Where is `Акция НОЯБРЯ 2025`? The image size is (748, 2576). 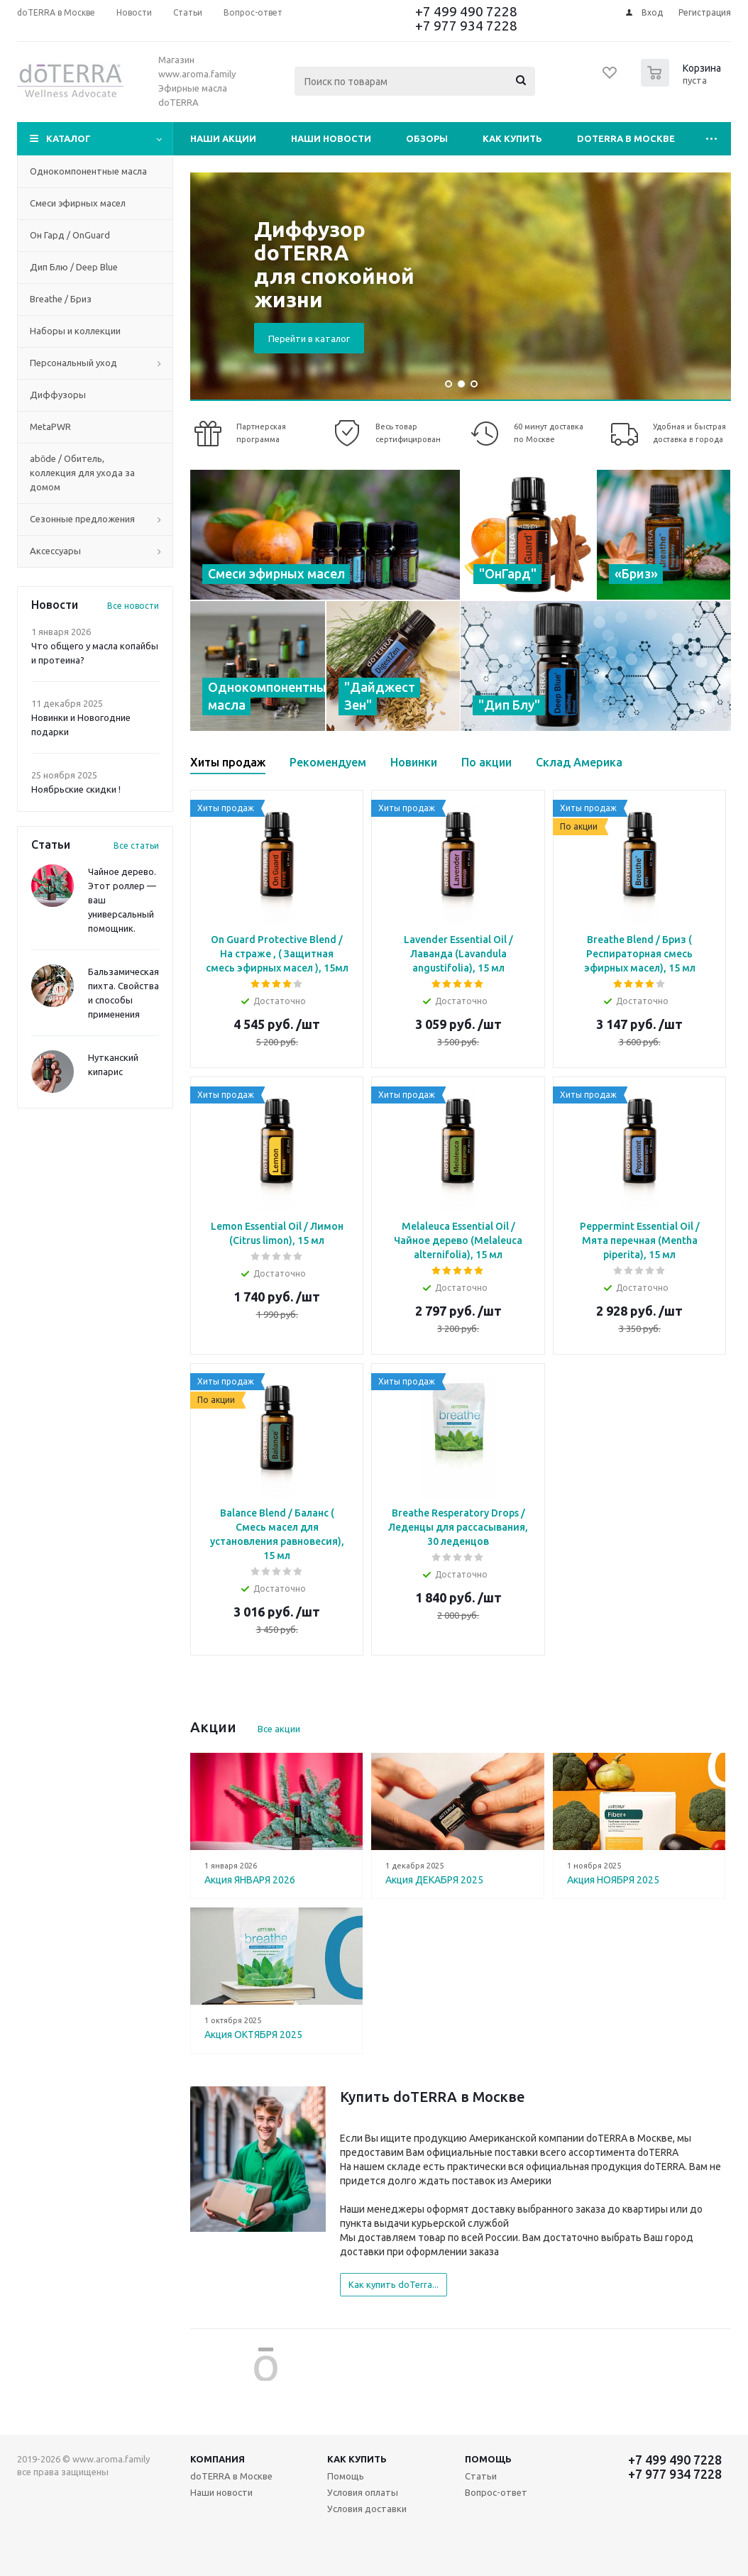
Акция НОЯБРЯ 2025 is located at coordinates (613, 1880).